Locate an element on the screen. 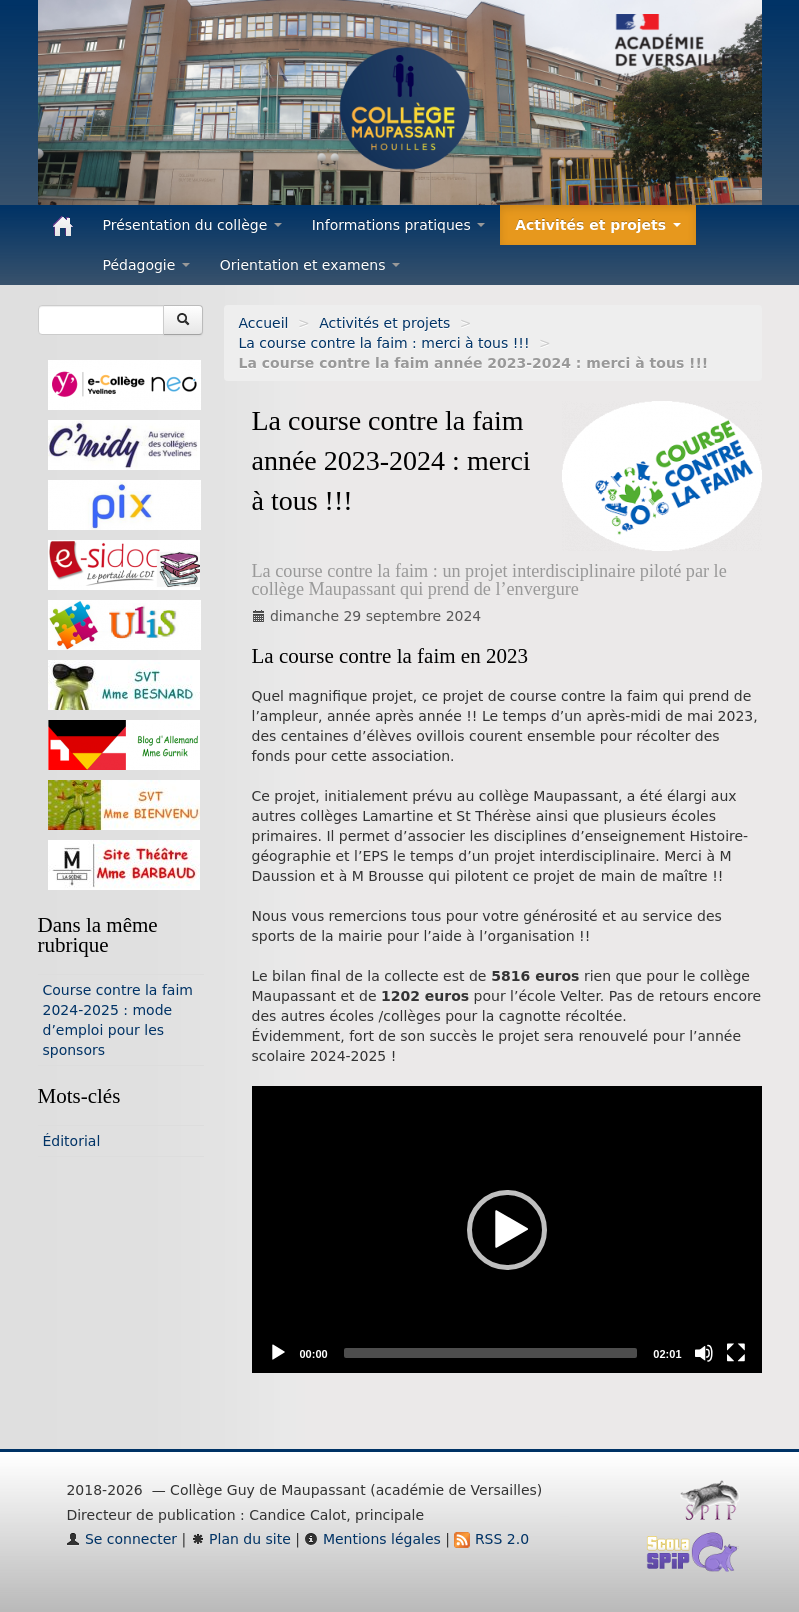  Plan du site is located at coordinates (241, 1539).